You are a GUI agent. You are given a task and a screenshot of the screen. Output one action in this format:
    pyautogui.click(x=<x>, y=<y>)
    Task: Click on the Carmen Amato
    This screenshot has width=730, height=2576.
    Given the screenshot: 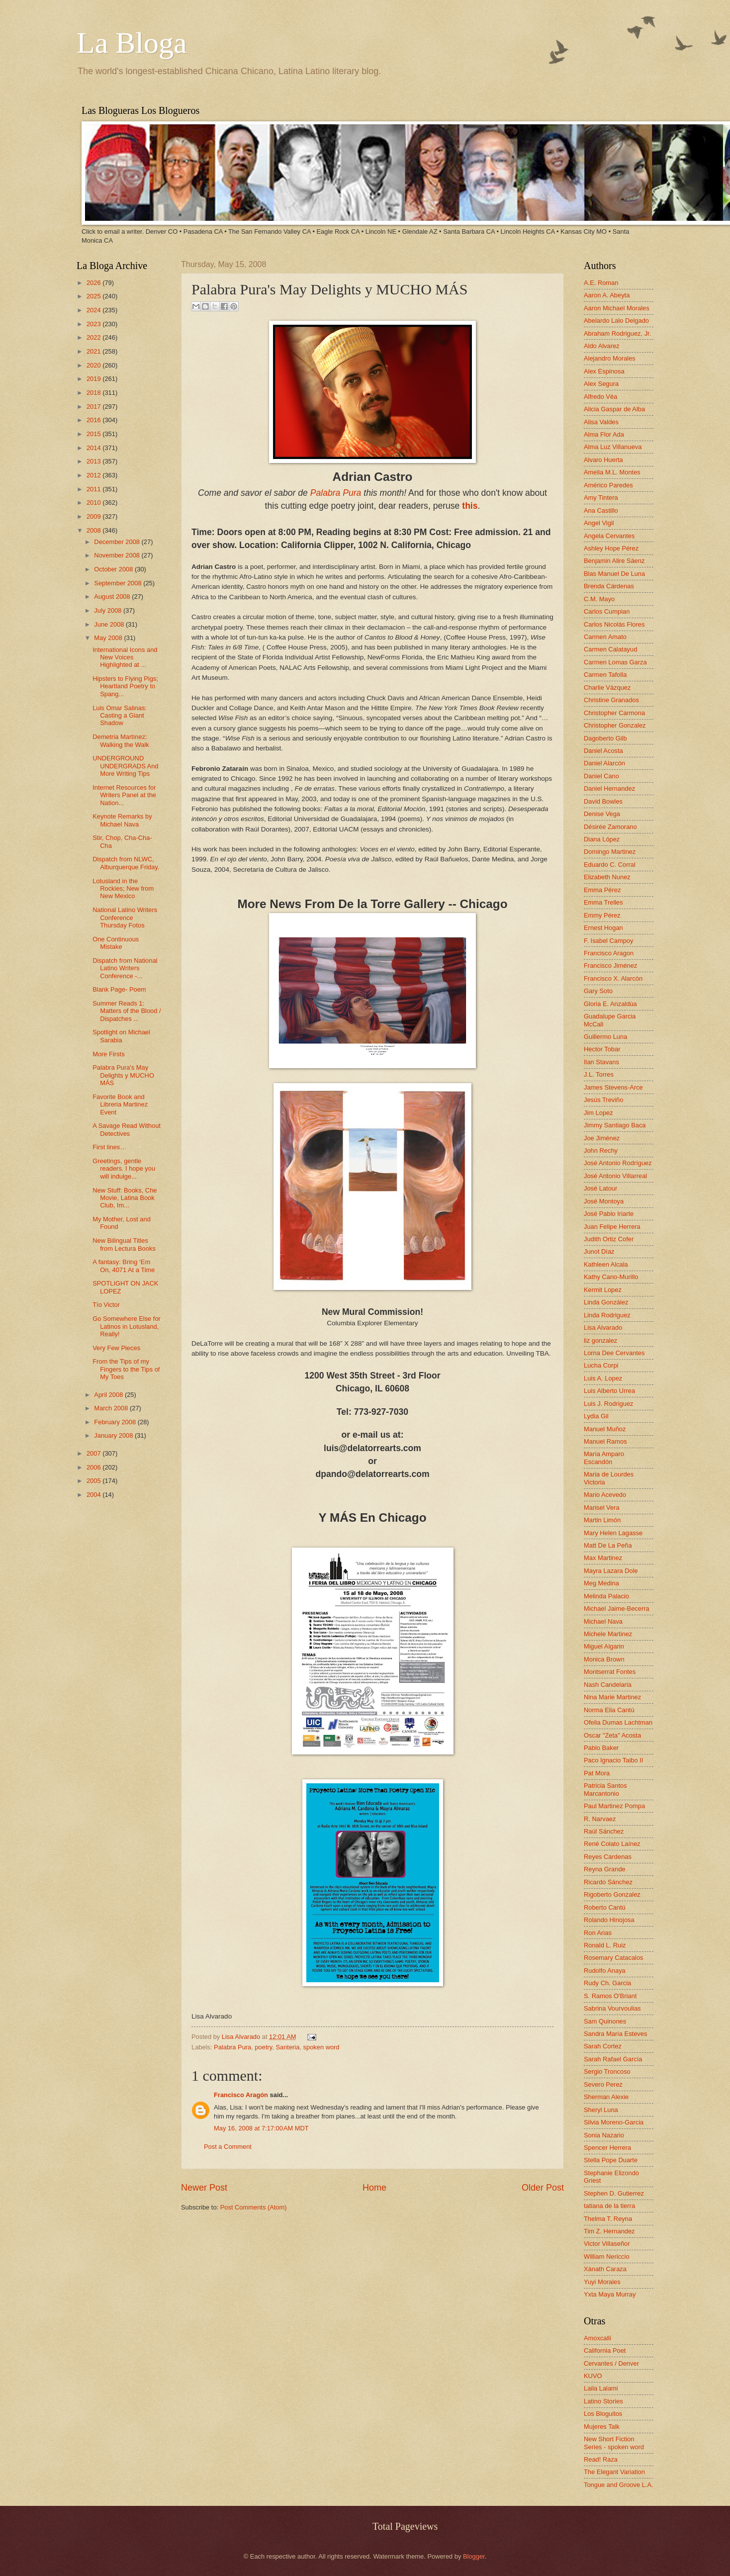 What is the action you would take?
    pyautogui.click(x=605, y=637)
    